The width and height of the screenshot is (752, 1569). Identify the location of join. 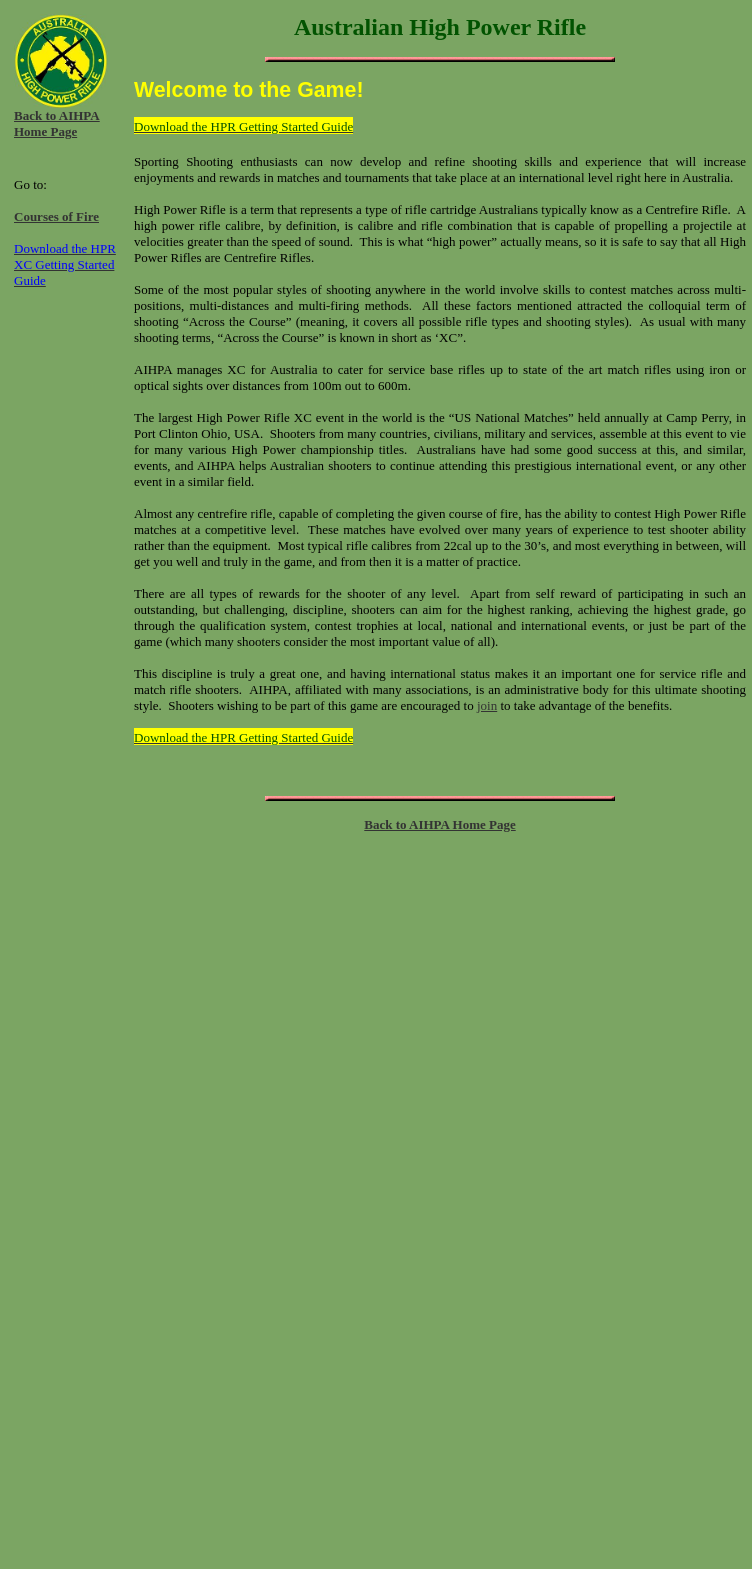
(487, 705).